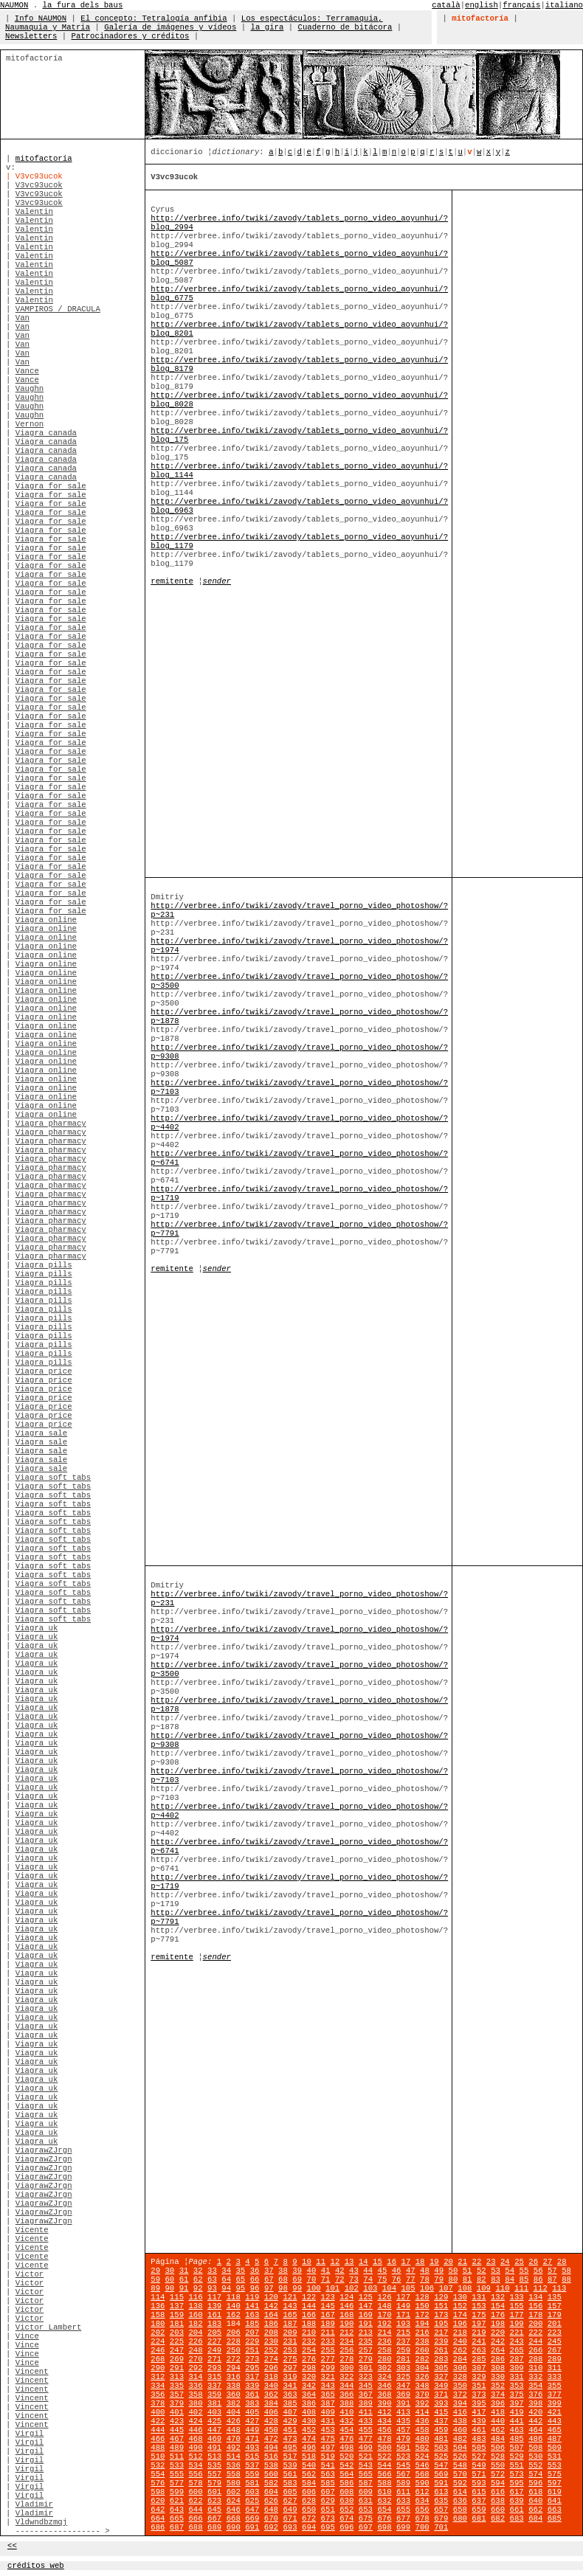  What do you see at coordinates (290, 2456) in the screenshot?
I see `517` at bounding box center [290, 2456].